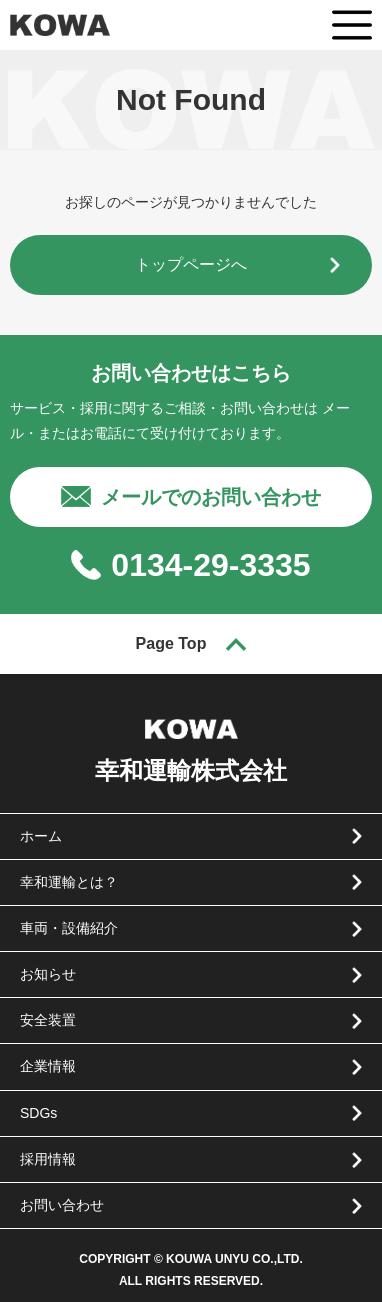 The width and height of the screenshot is (382, 1302). Describe the element at coordinates (62, 1205) in the screenshot. I see `お問い合わせ` at that location.